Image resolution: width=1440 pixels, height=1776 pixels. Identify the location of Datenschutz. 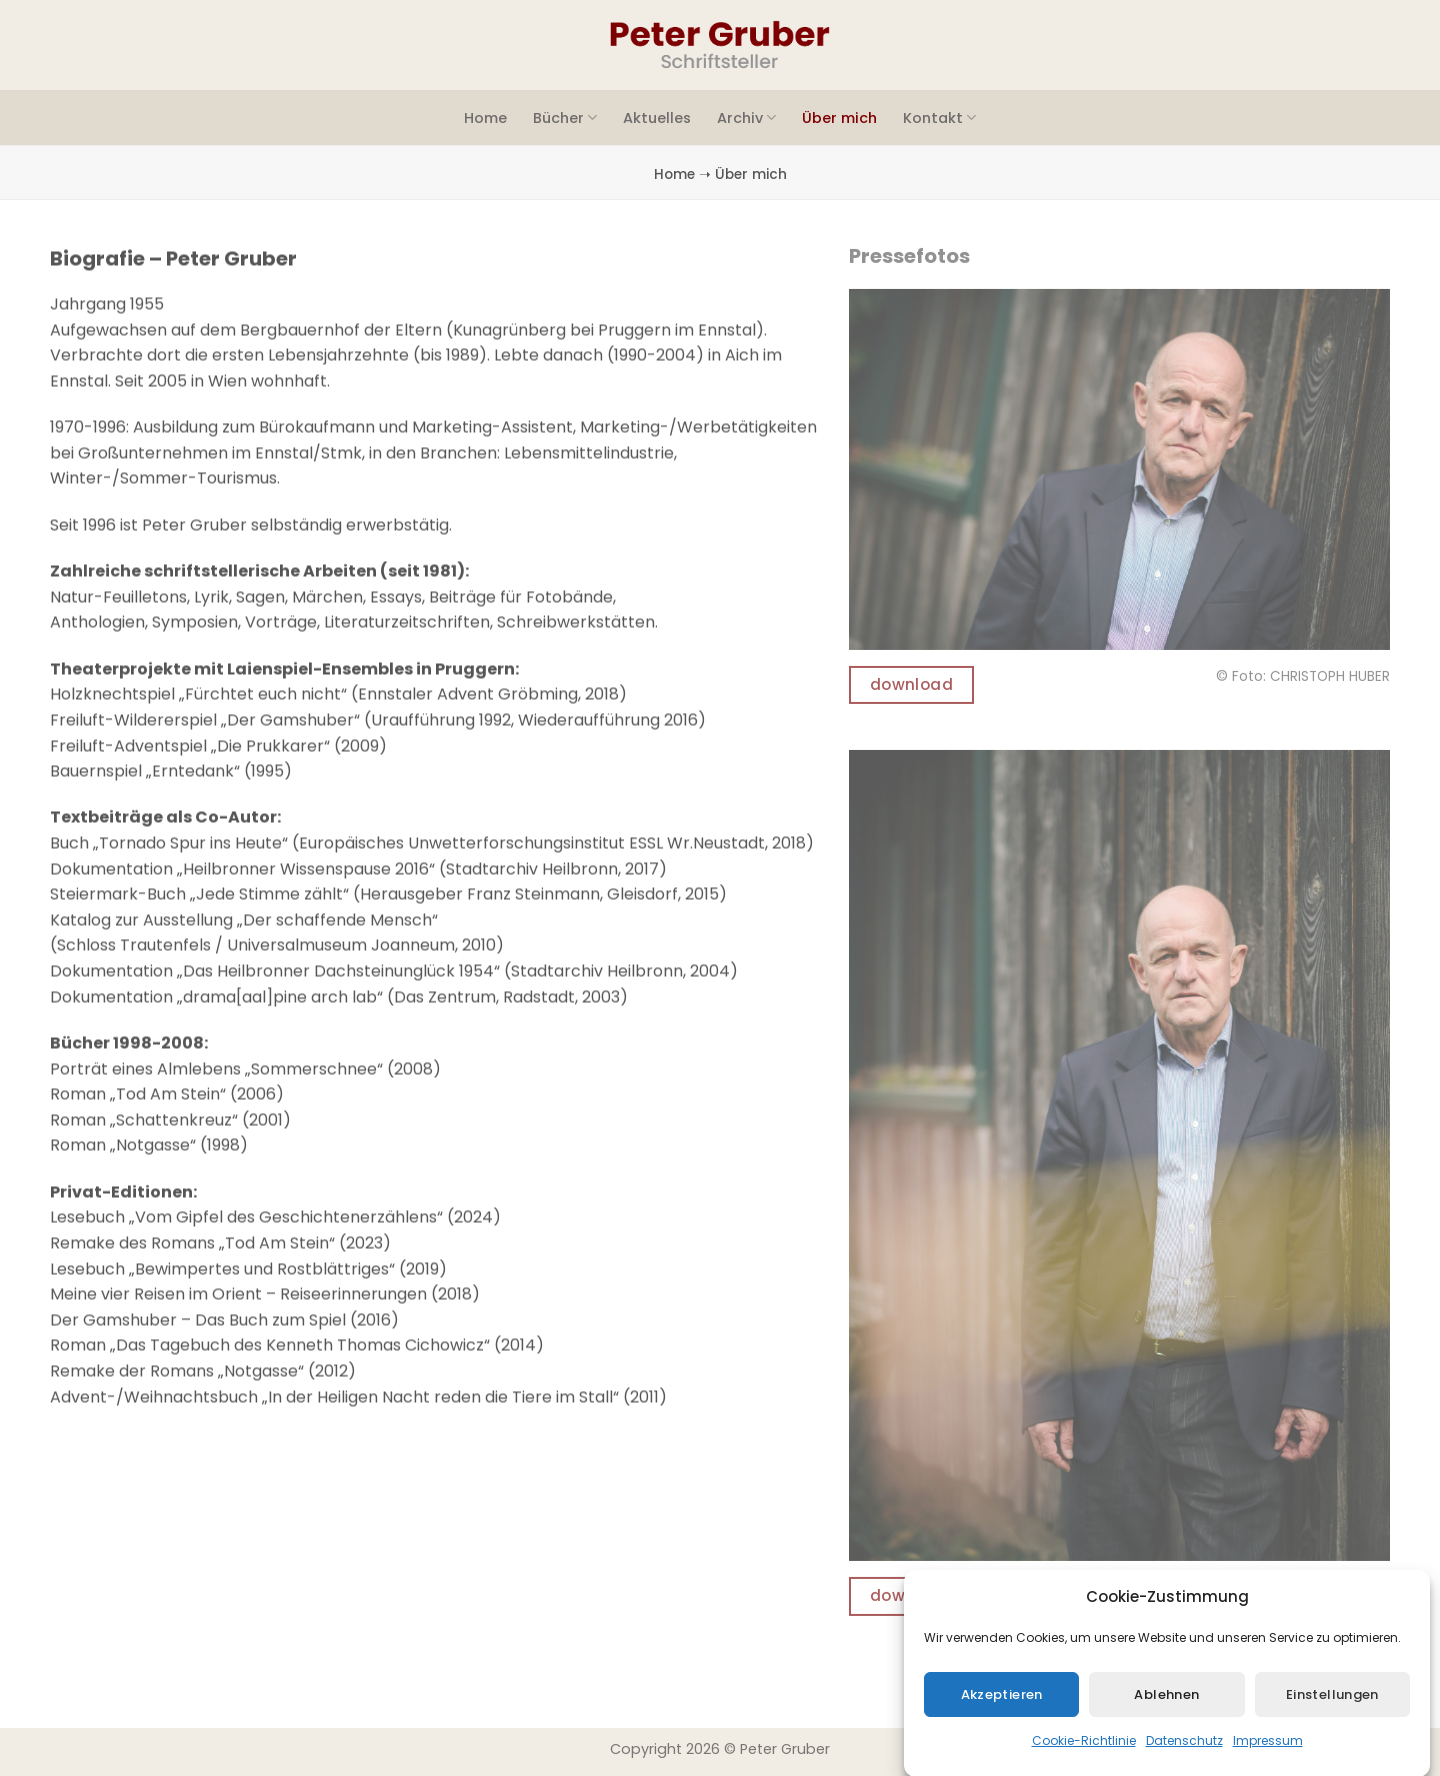
(1184, 1757).